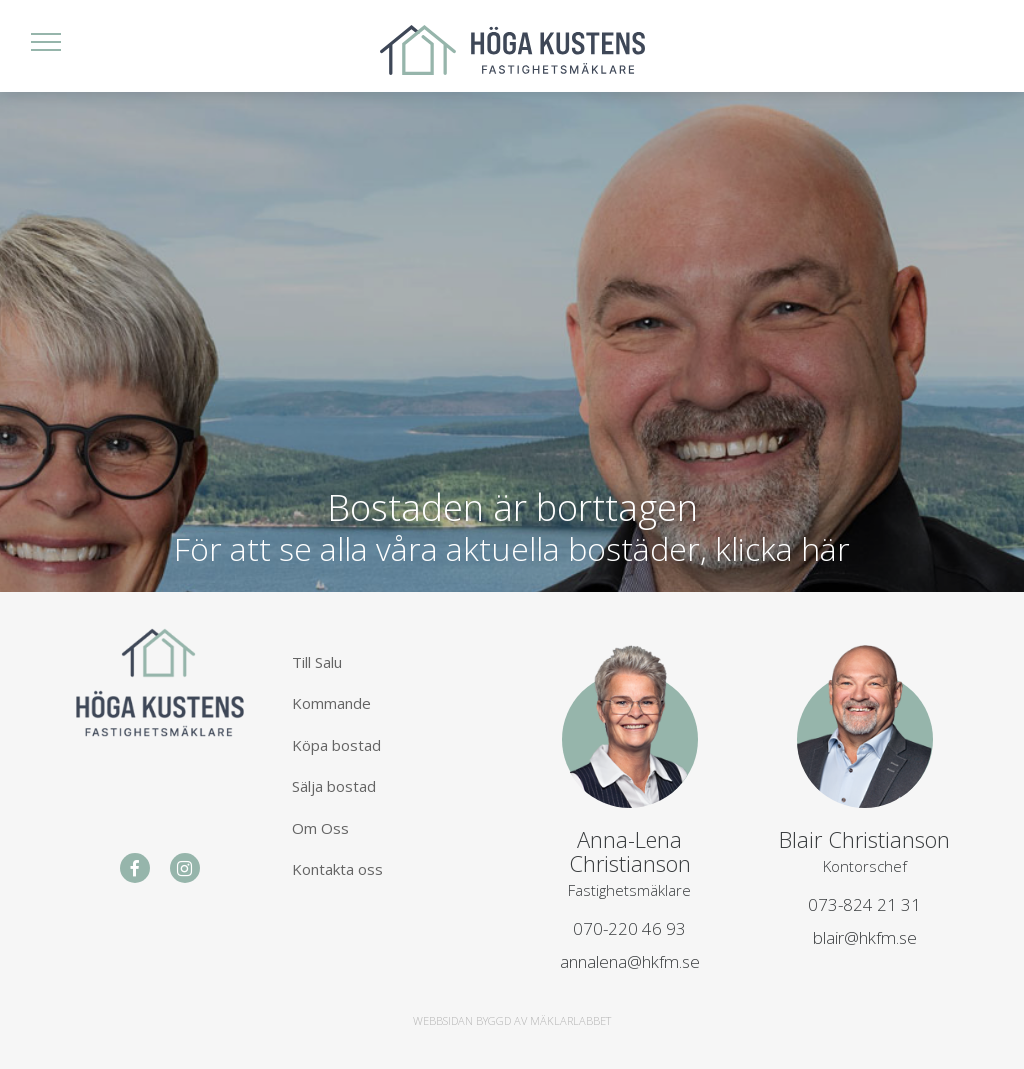 The height and width of the screenshot is (1069, 1024). Describe the element at coordinates (865, 937) in the screenshot. I see `blair@hkfm.se` at that location.